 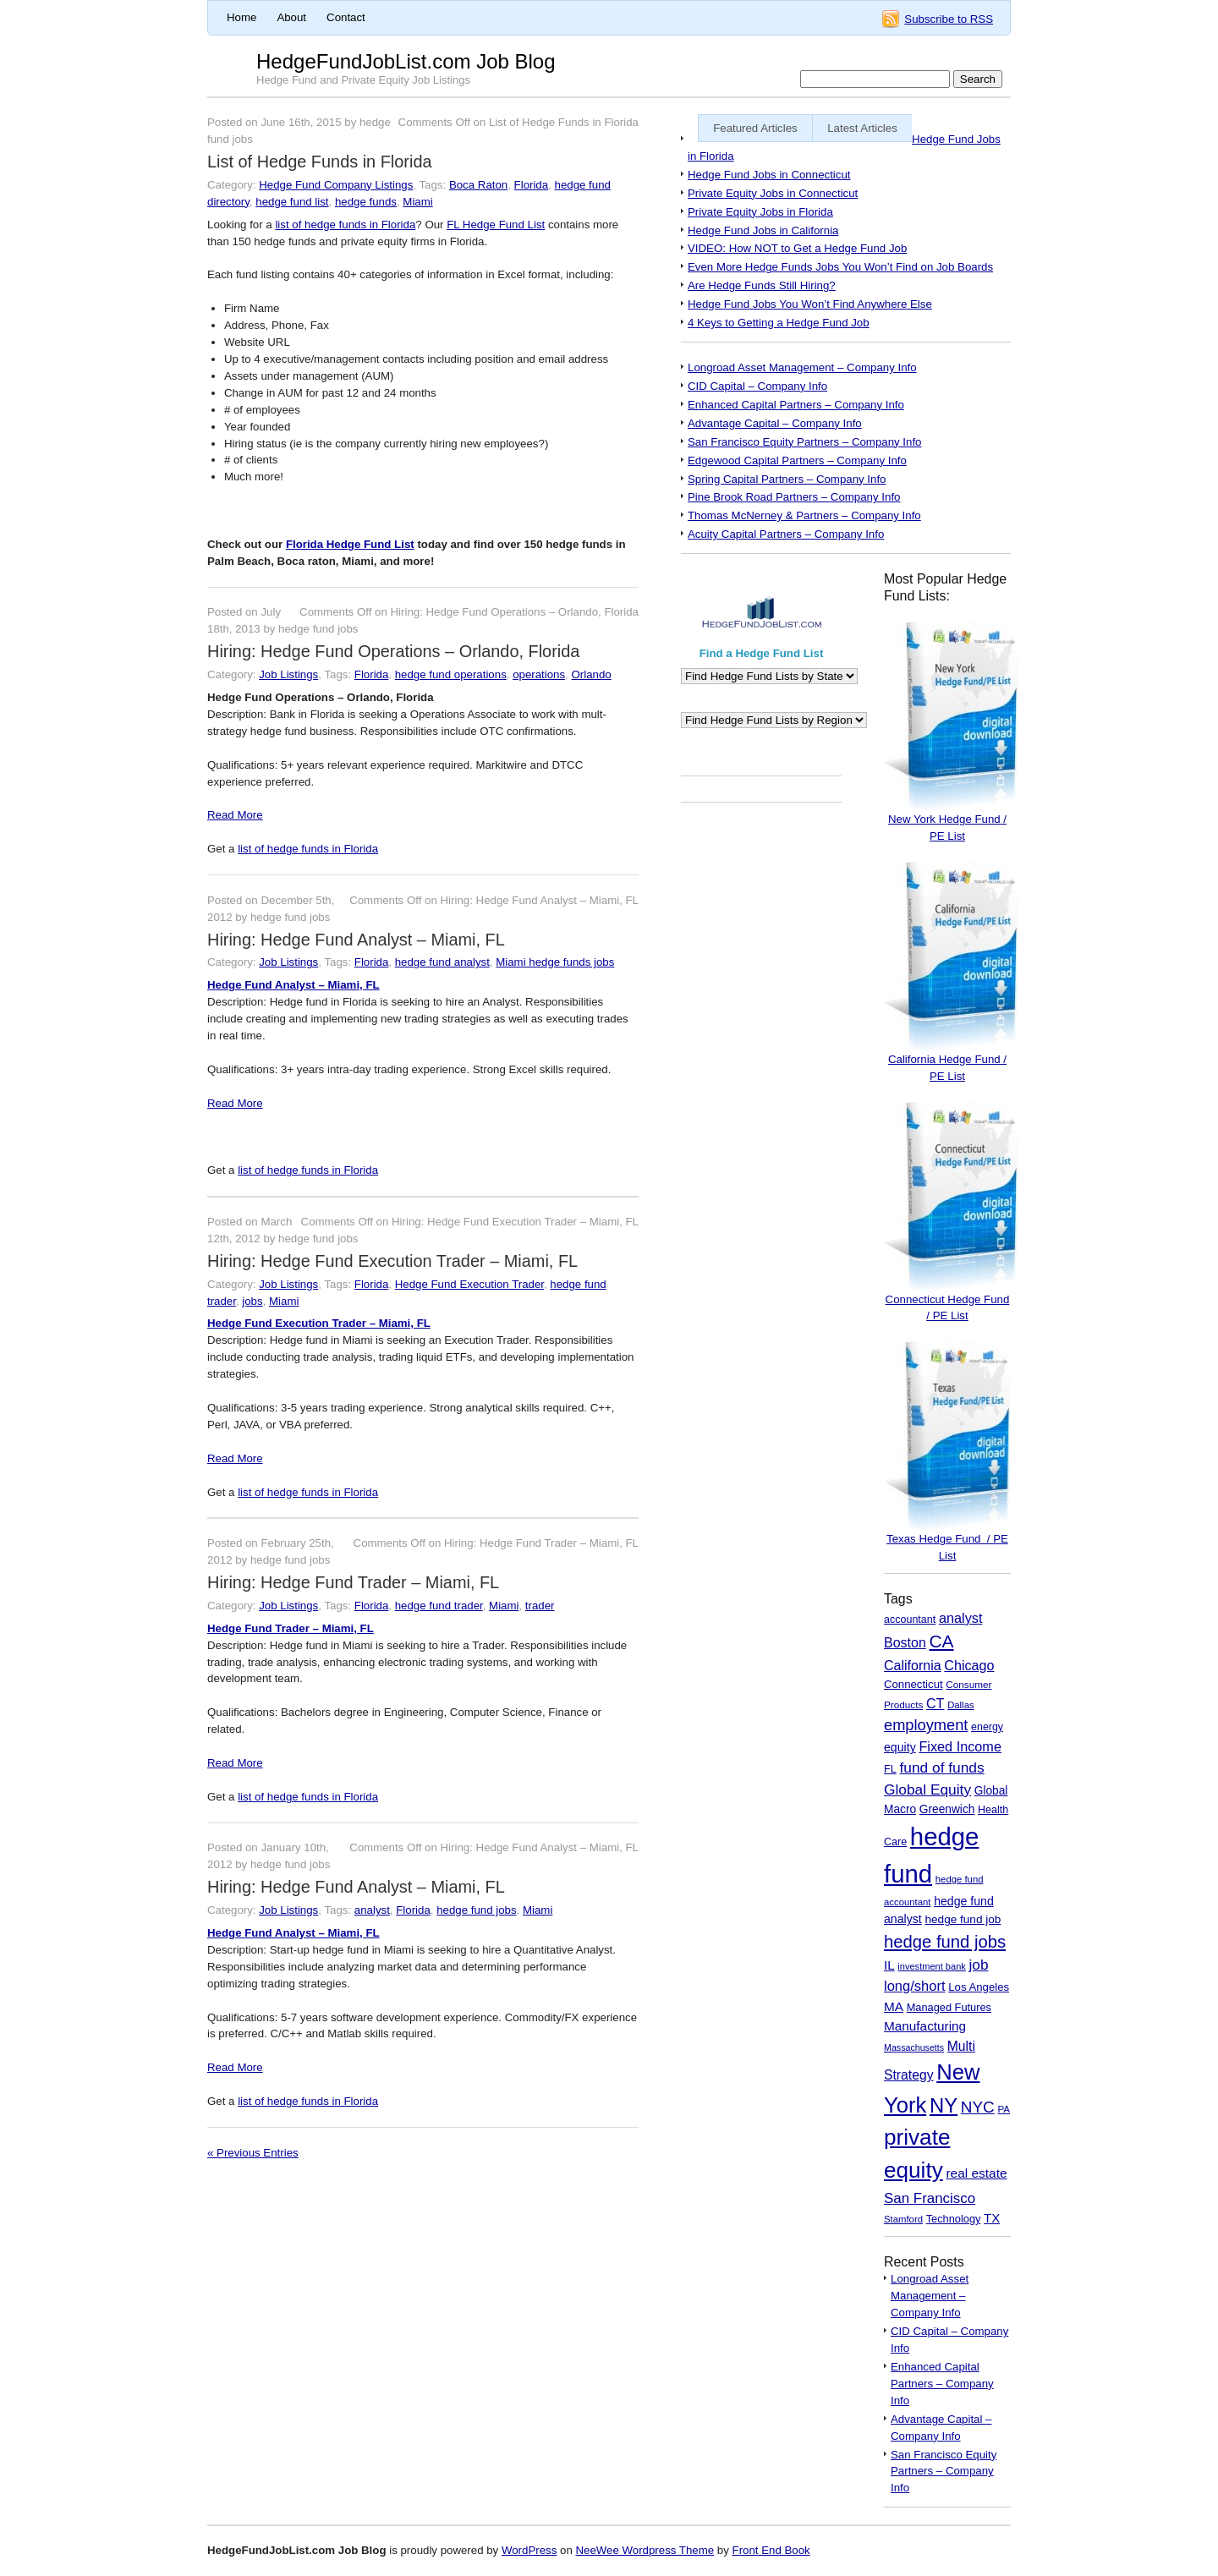 I want to click on HedgeFundJobList.com Job Blog, so click(x=406, y=61).